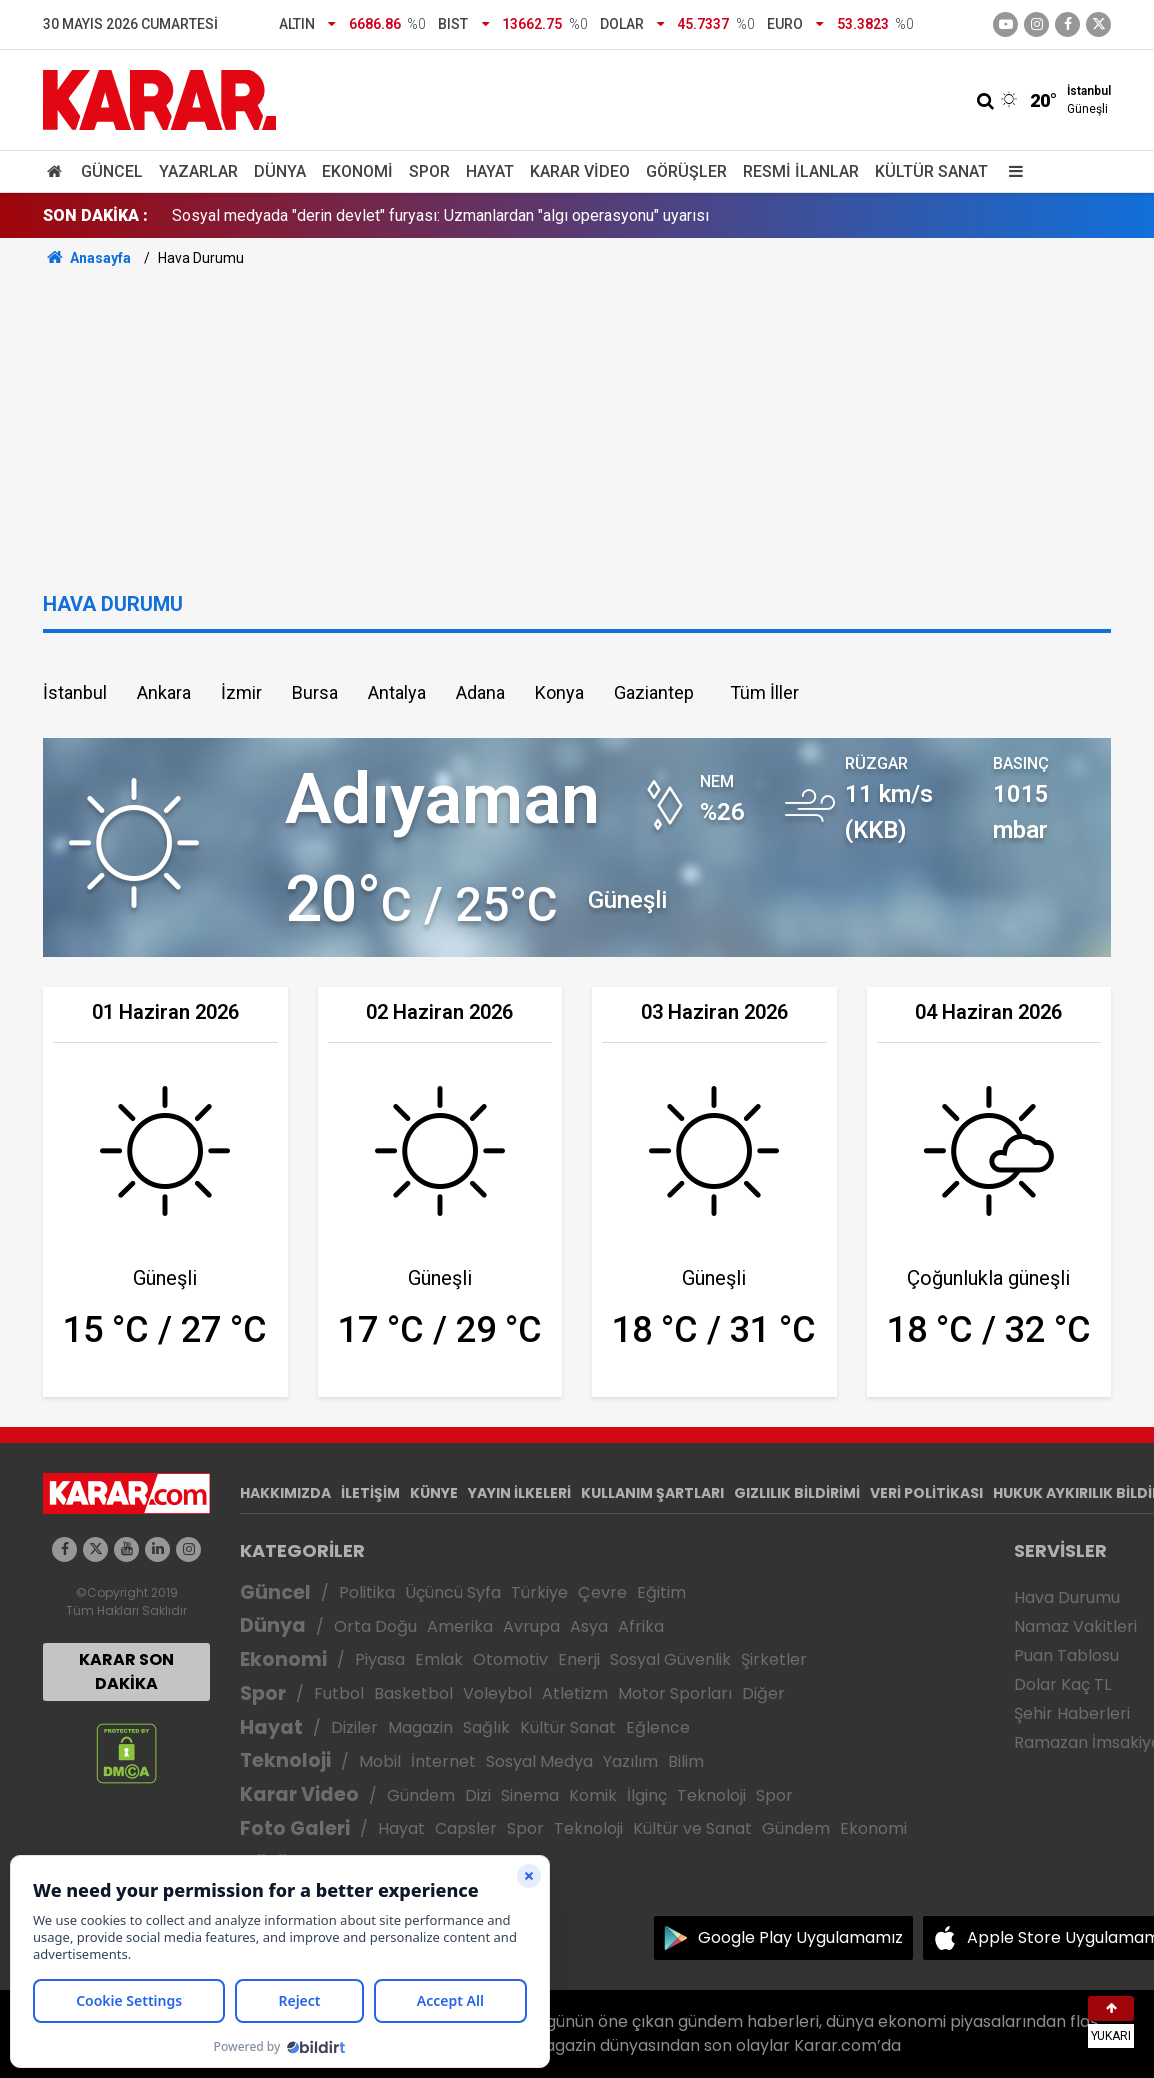  Describe the element at coordinates (926, 1493) in the screenshot. I see `VERİ POLİTİKASI` at that location.